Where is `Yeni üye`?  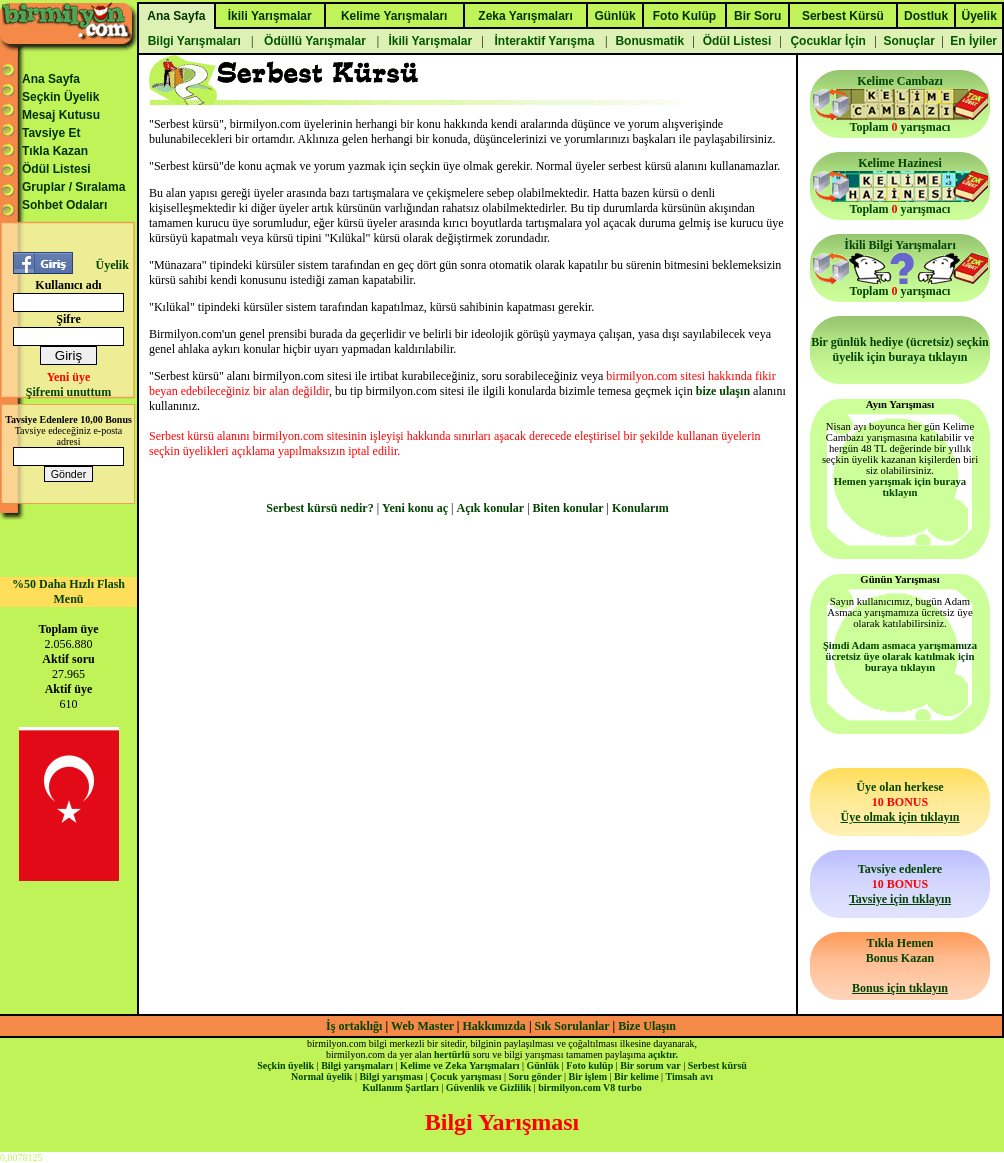
Yeni üye is located at coordinates (69, 377).